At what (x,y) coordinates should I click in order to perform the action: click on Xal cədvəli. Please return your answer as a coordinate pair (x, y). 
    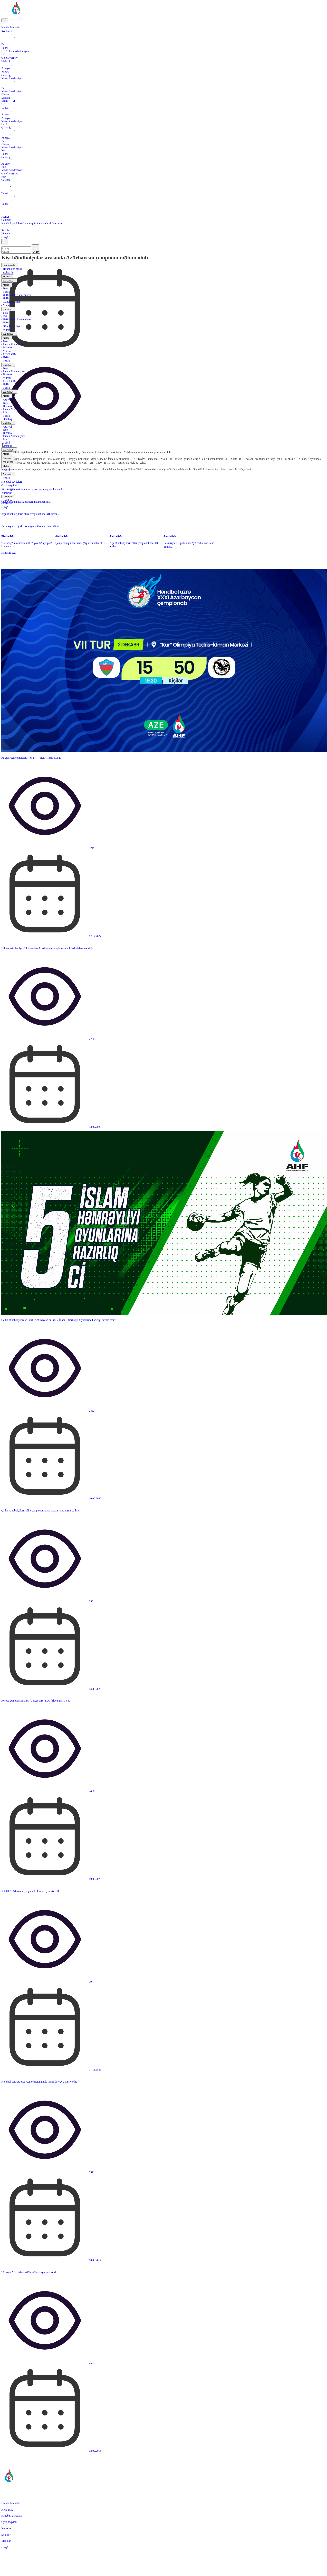
    Looking at the image, I should click on (45, 223).